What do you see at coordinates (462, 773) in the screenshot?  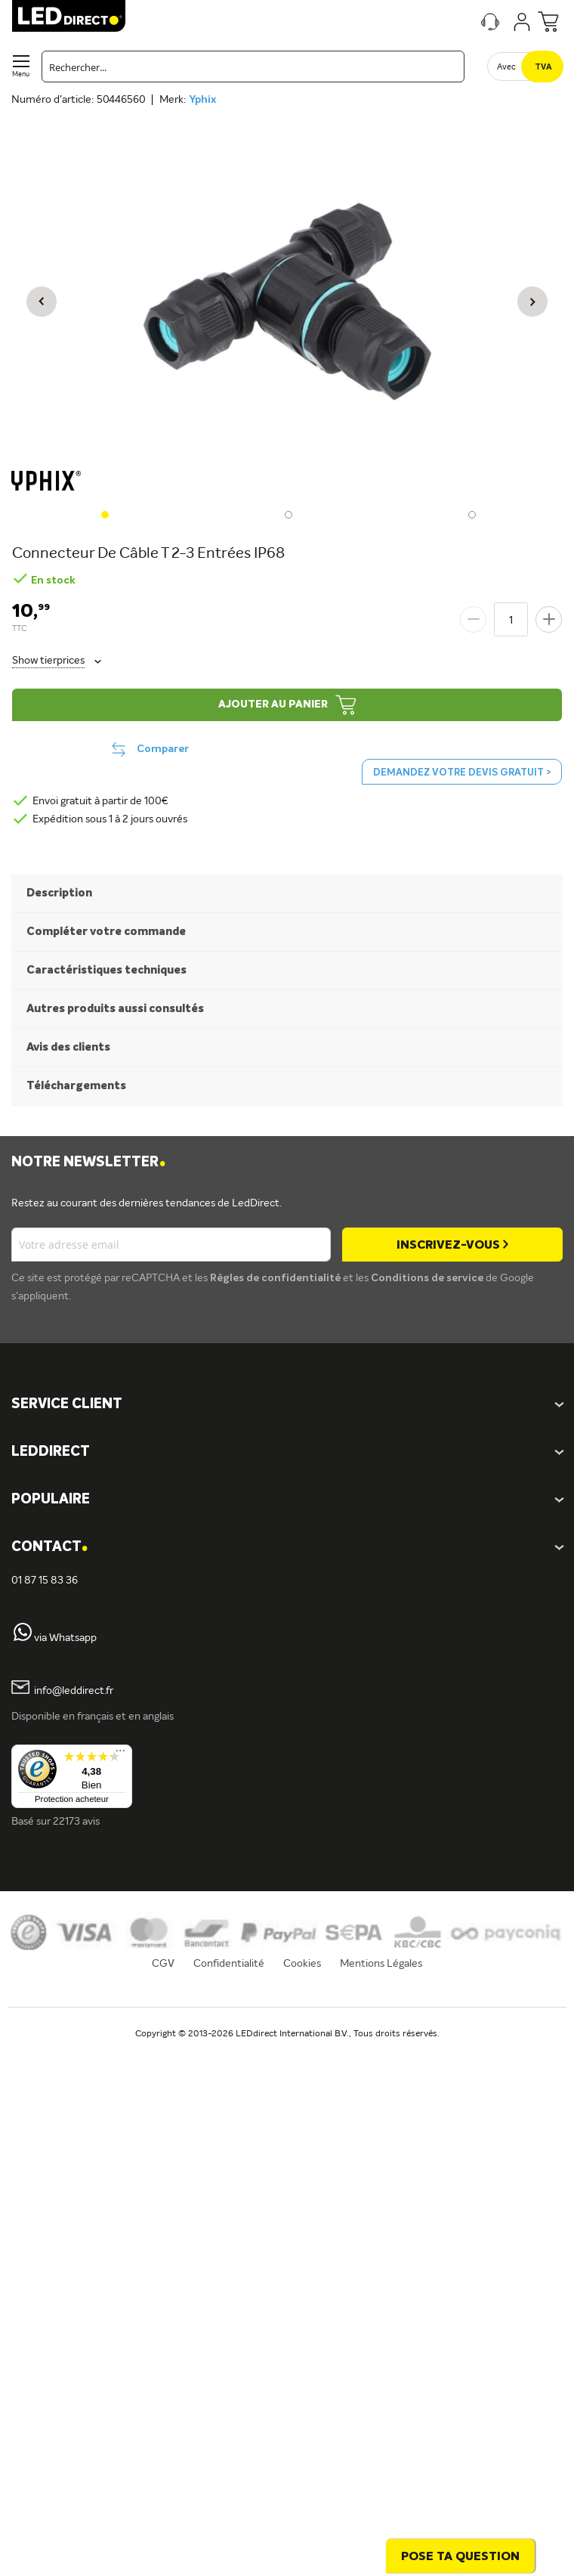 I see `Demandez votre devis gratuit >` at bounding box center [462, 773].